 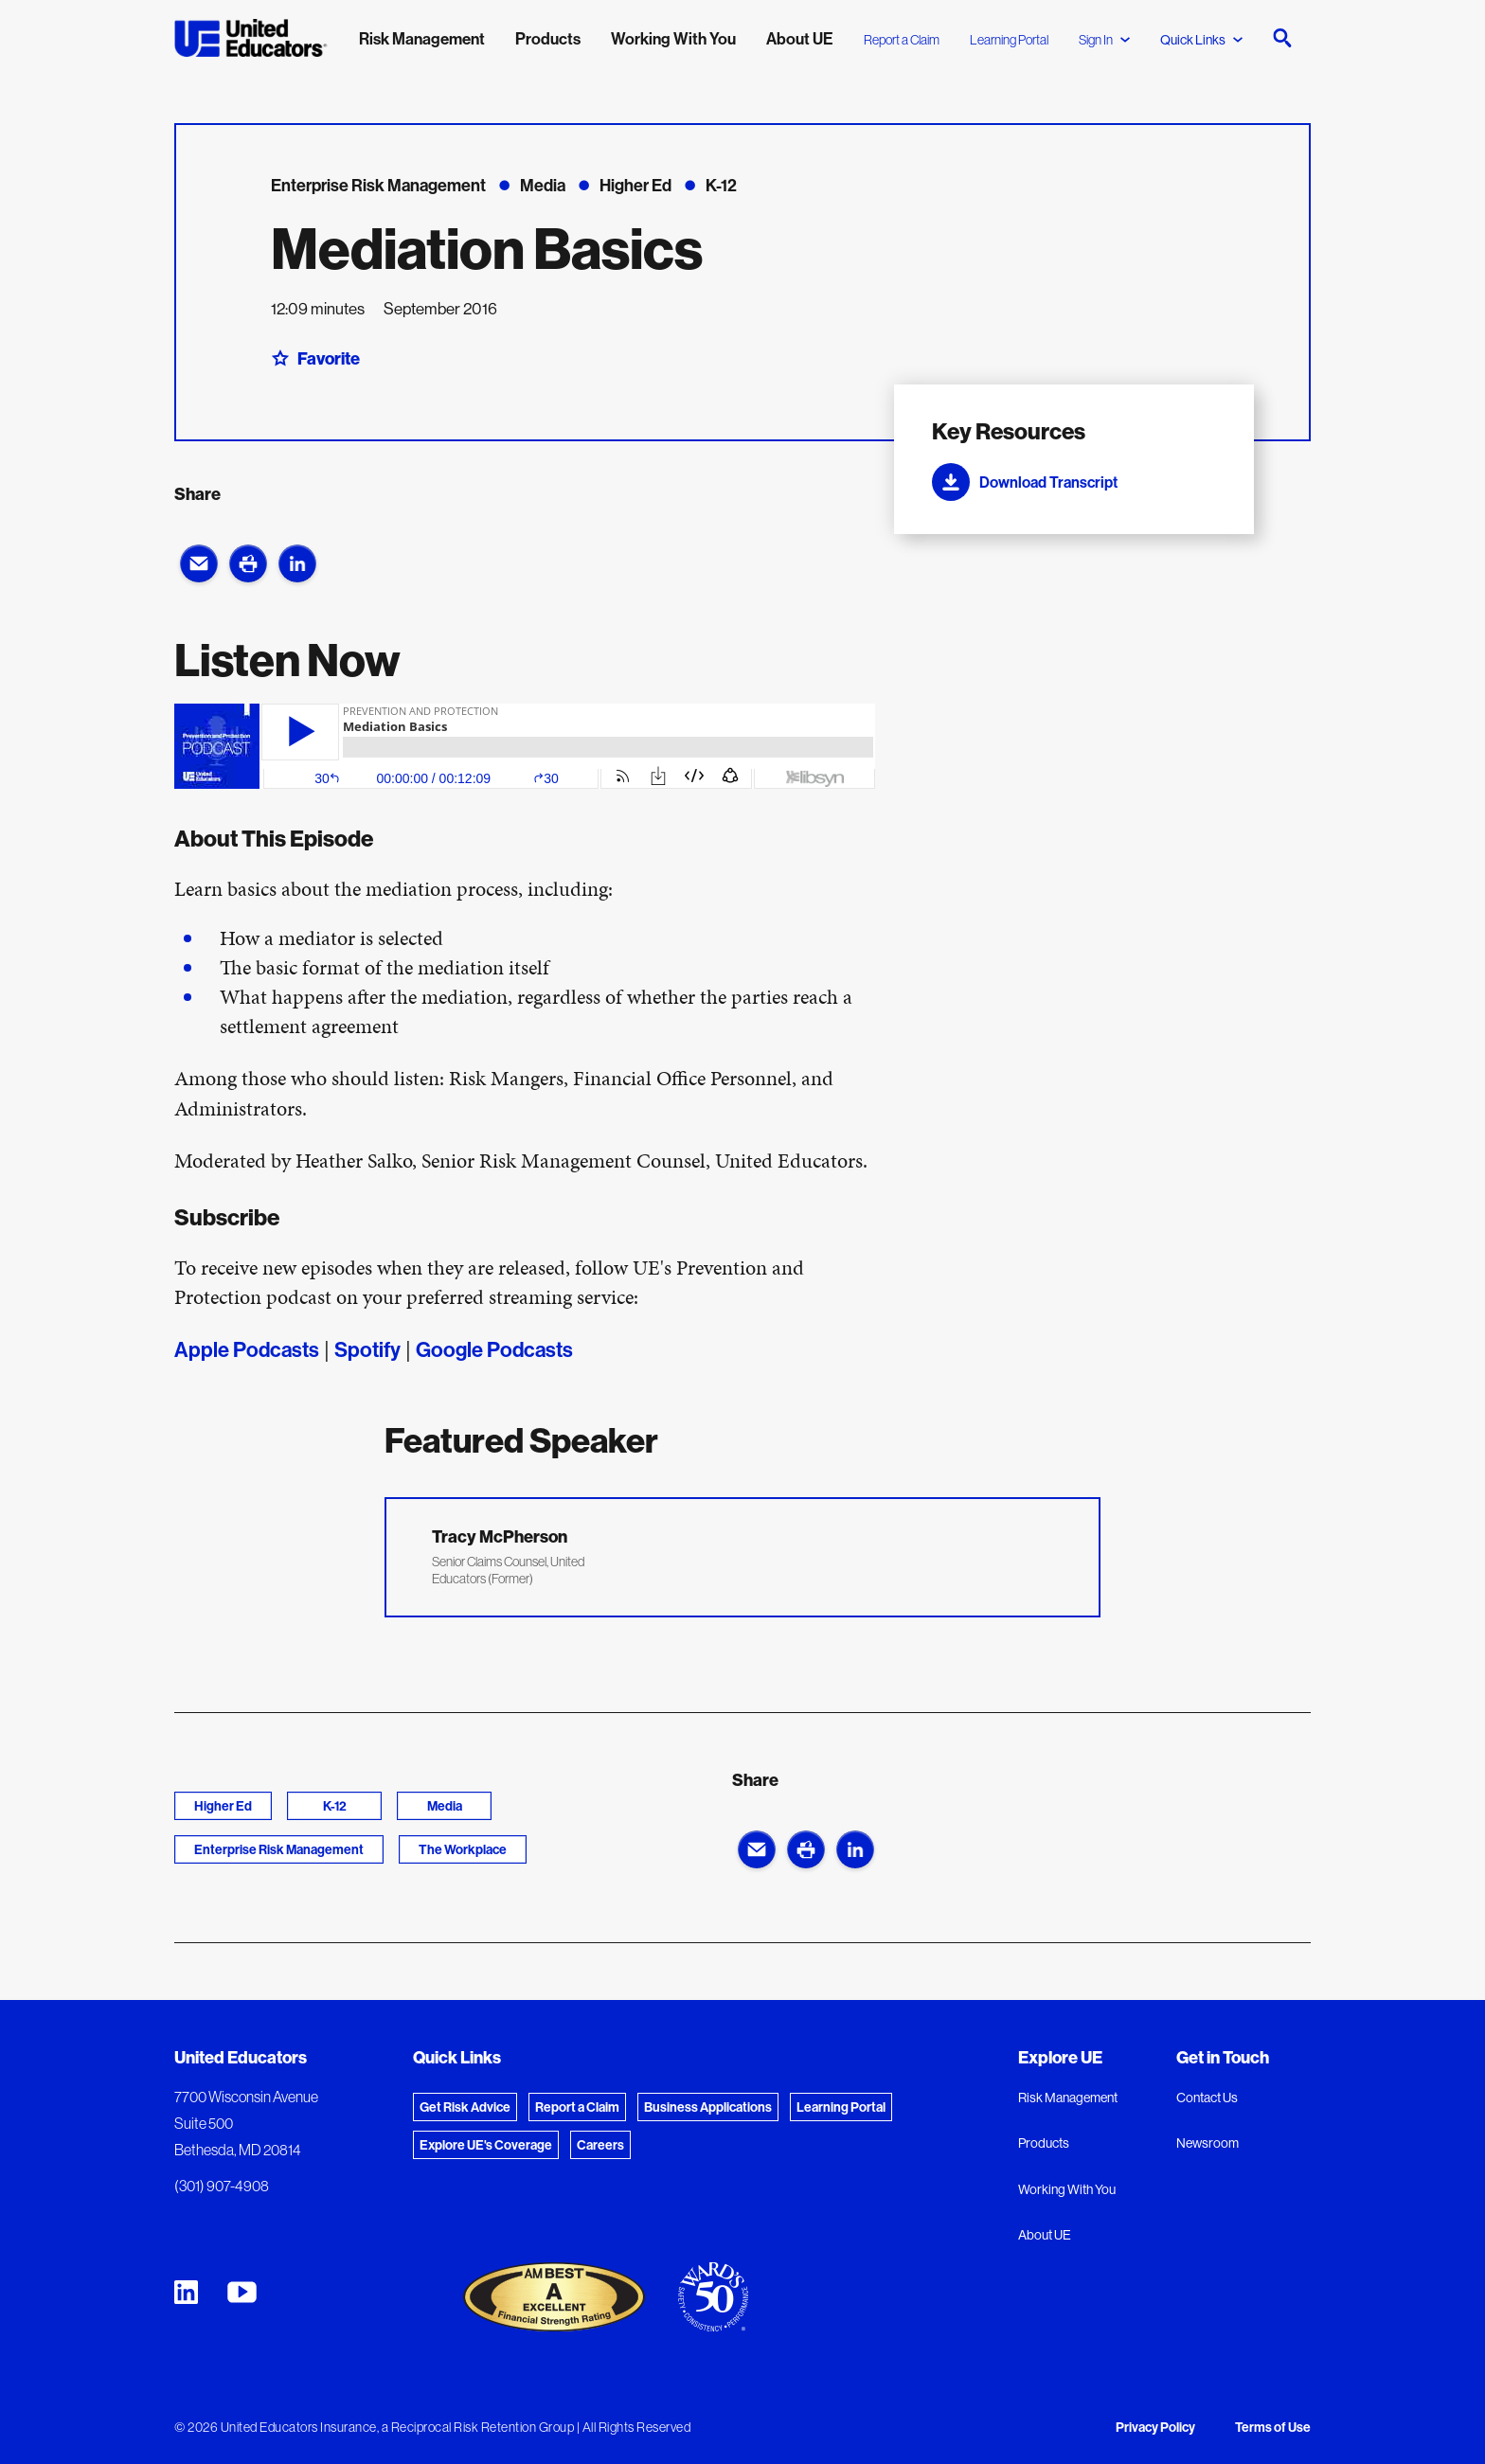 I want to click on Working With You, so click(x=1067, y=2189).